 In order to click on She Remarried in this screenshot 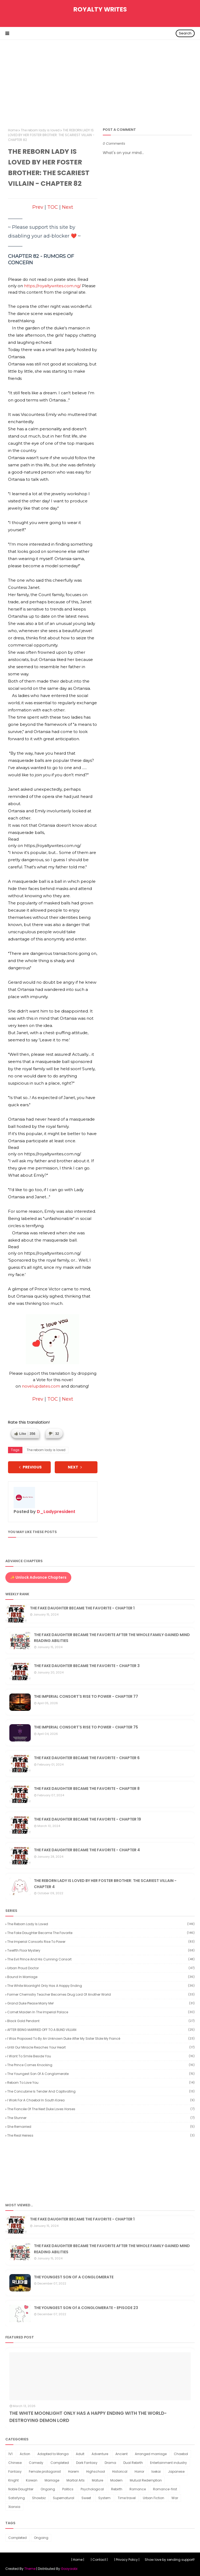, I will do `click(101, 2126)`.